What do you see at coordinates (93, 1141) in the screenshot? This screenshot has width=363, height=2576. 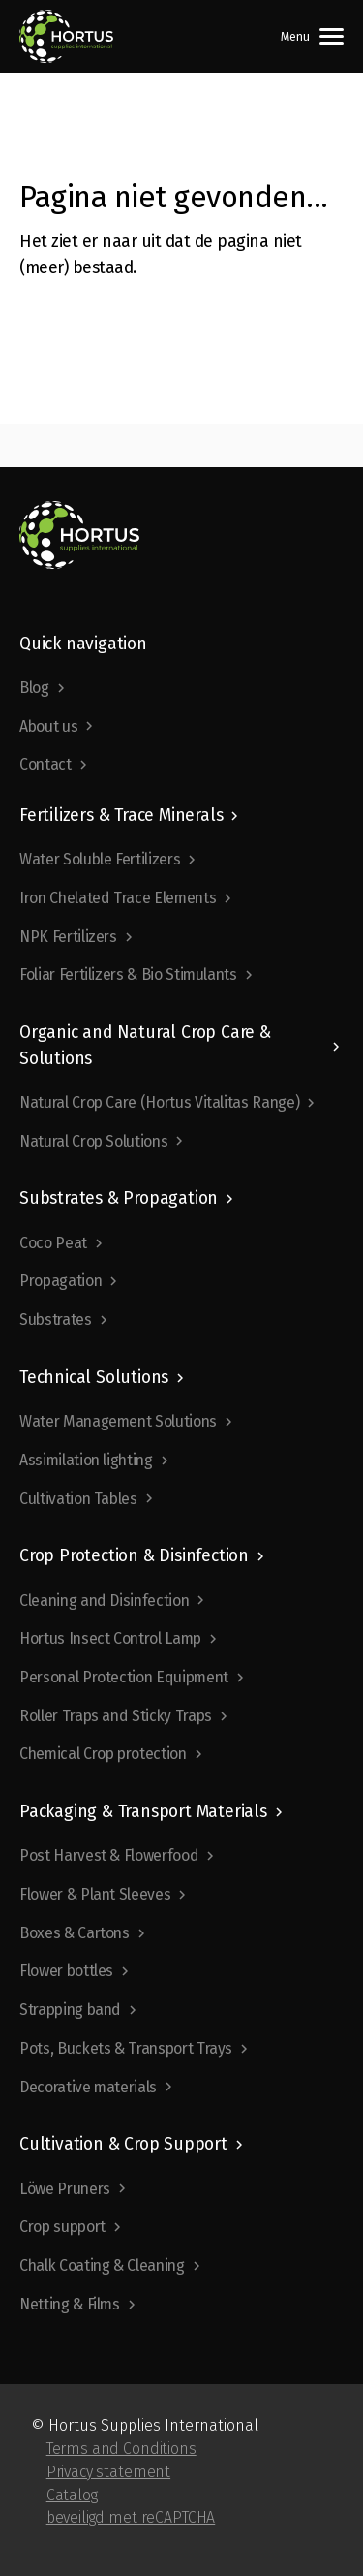 I see `Natural Crop Solutions` at bounding box center [93, 1141].